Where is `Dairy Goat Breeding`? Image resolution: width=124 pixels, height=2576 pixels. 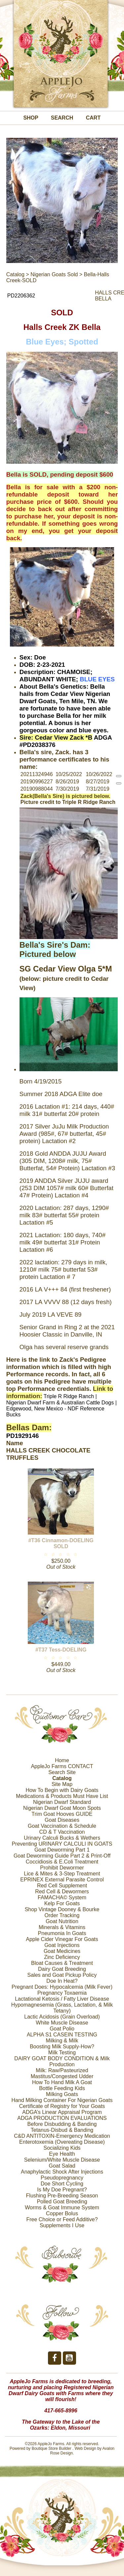
Dairy Goat Breeding is located at coordinates (62, 1969).